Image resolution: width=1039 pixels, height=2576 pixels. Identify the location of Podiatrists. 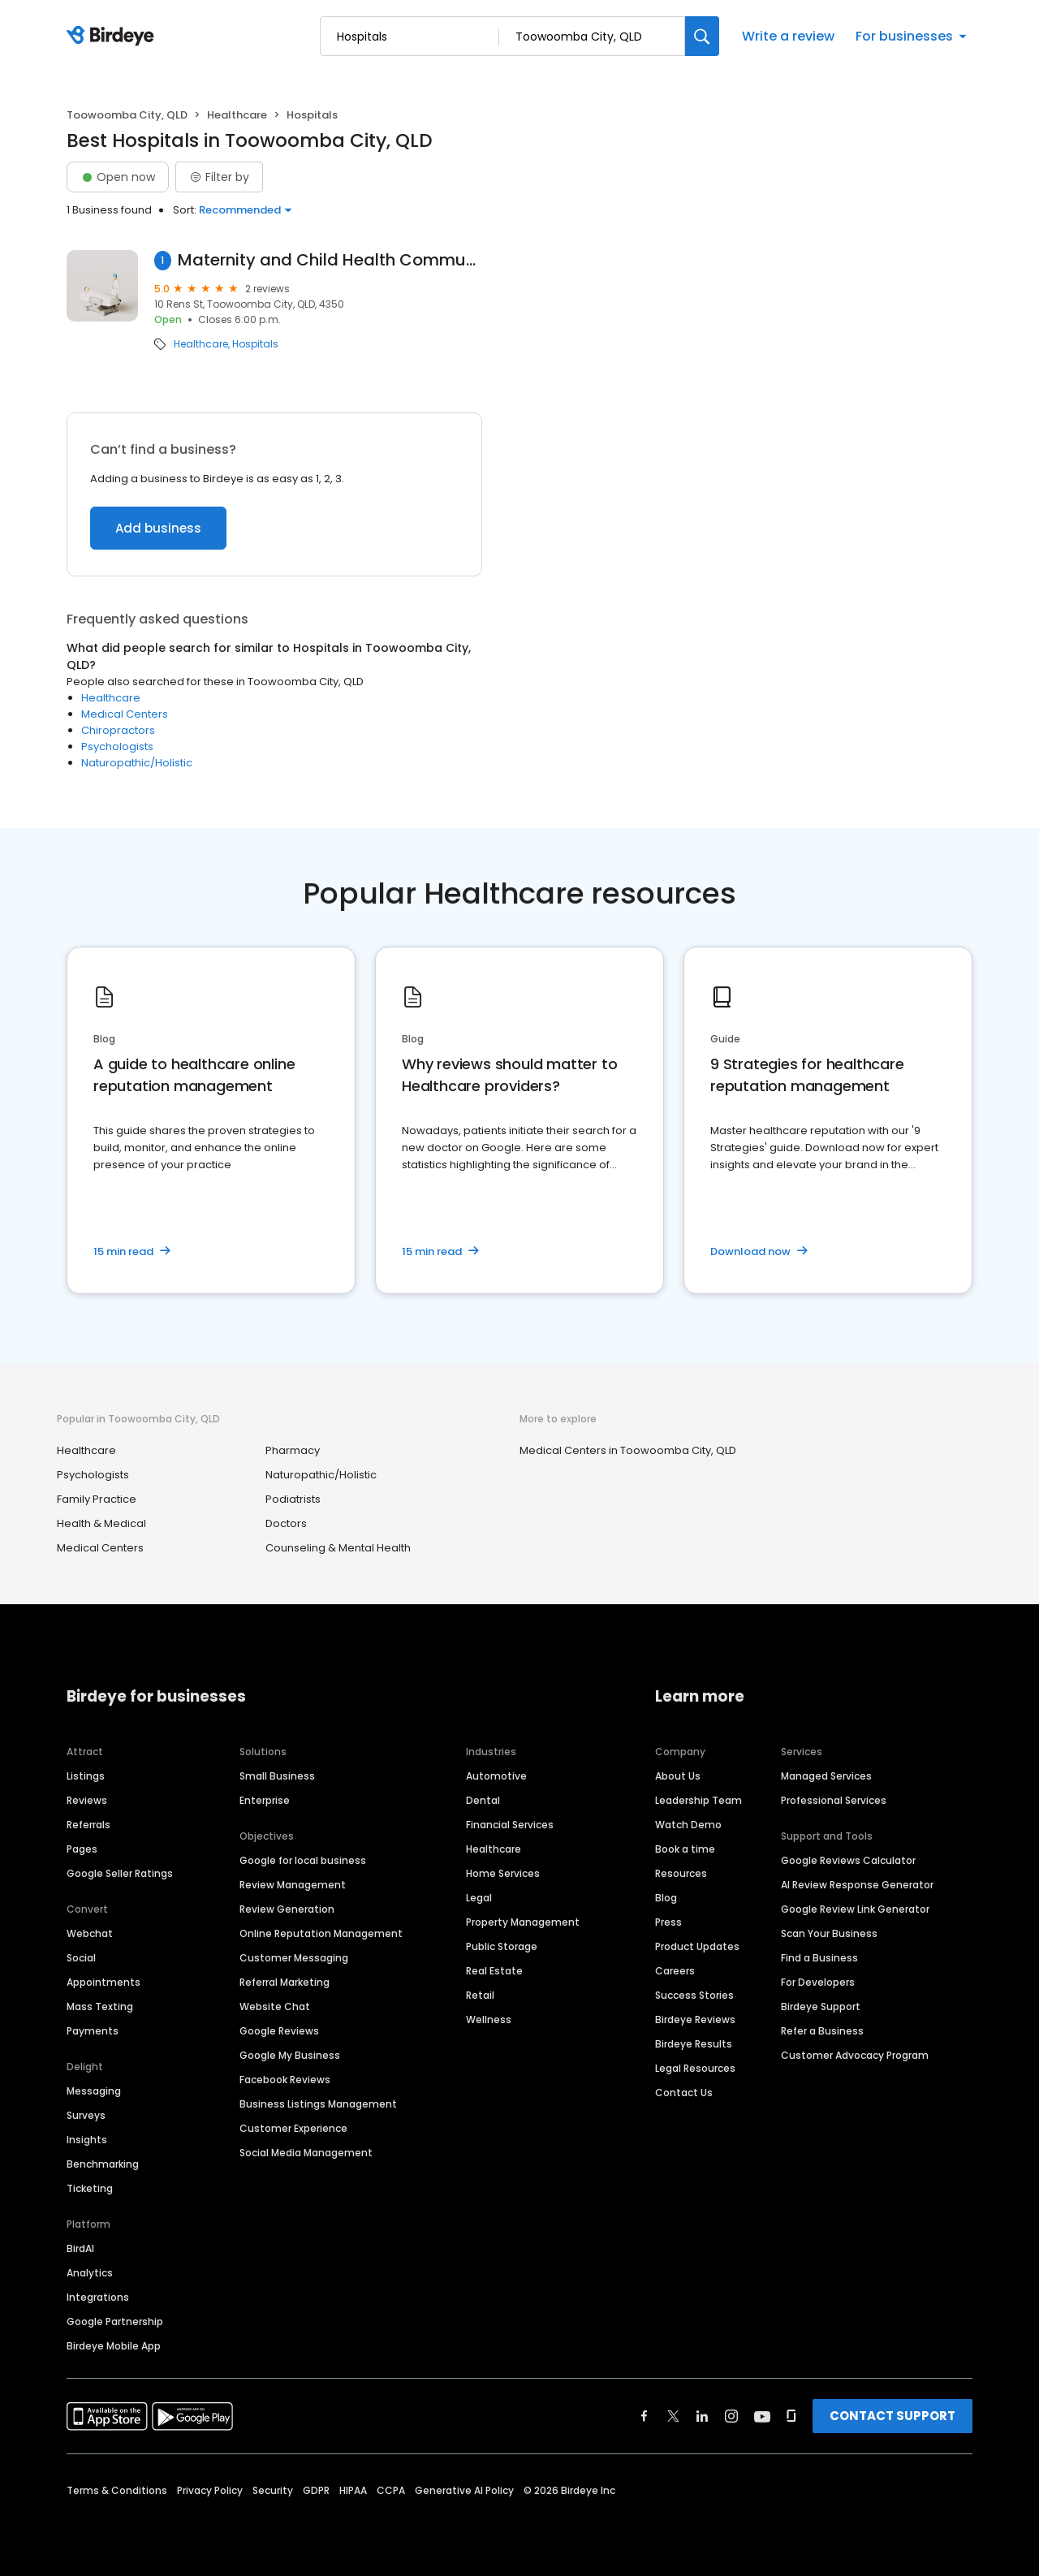
(293, 1499).